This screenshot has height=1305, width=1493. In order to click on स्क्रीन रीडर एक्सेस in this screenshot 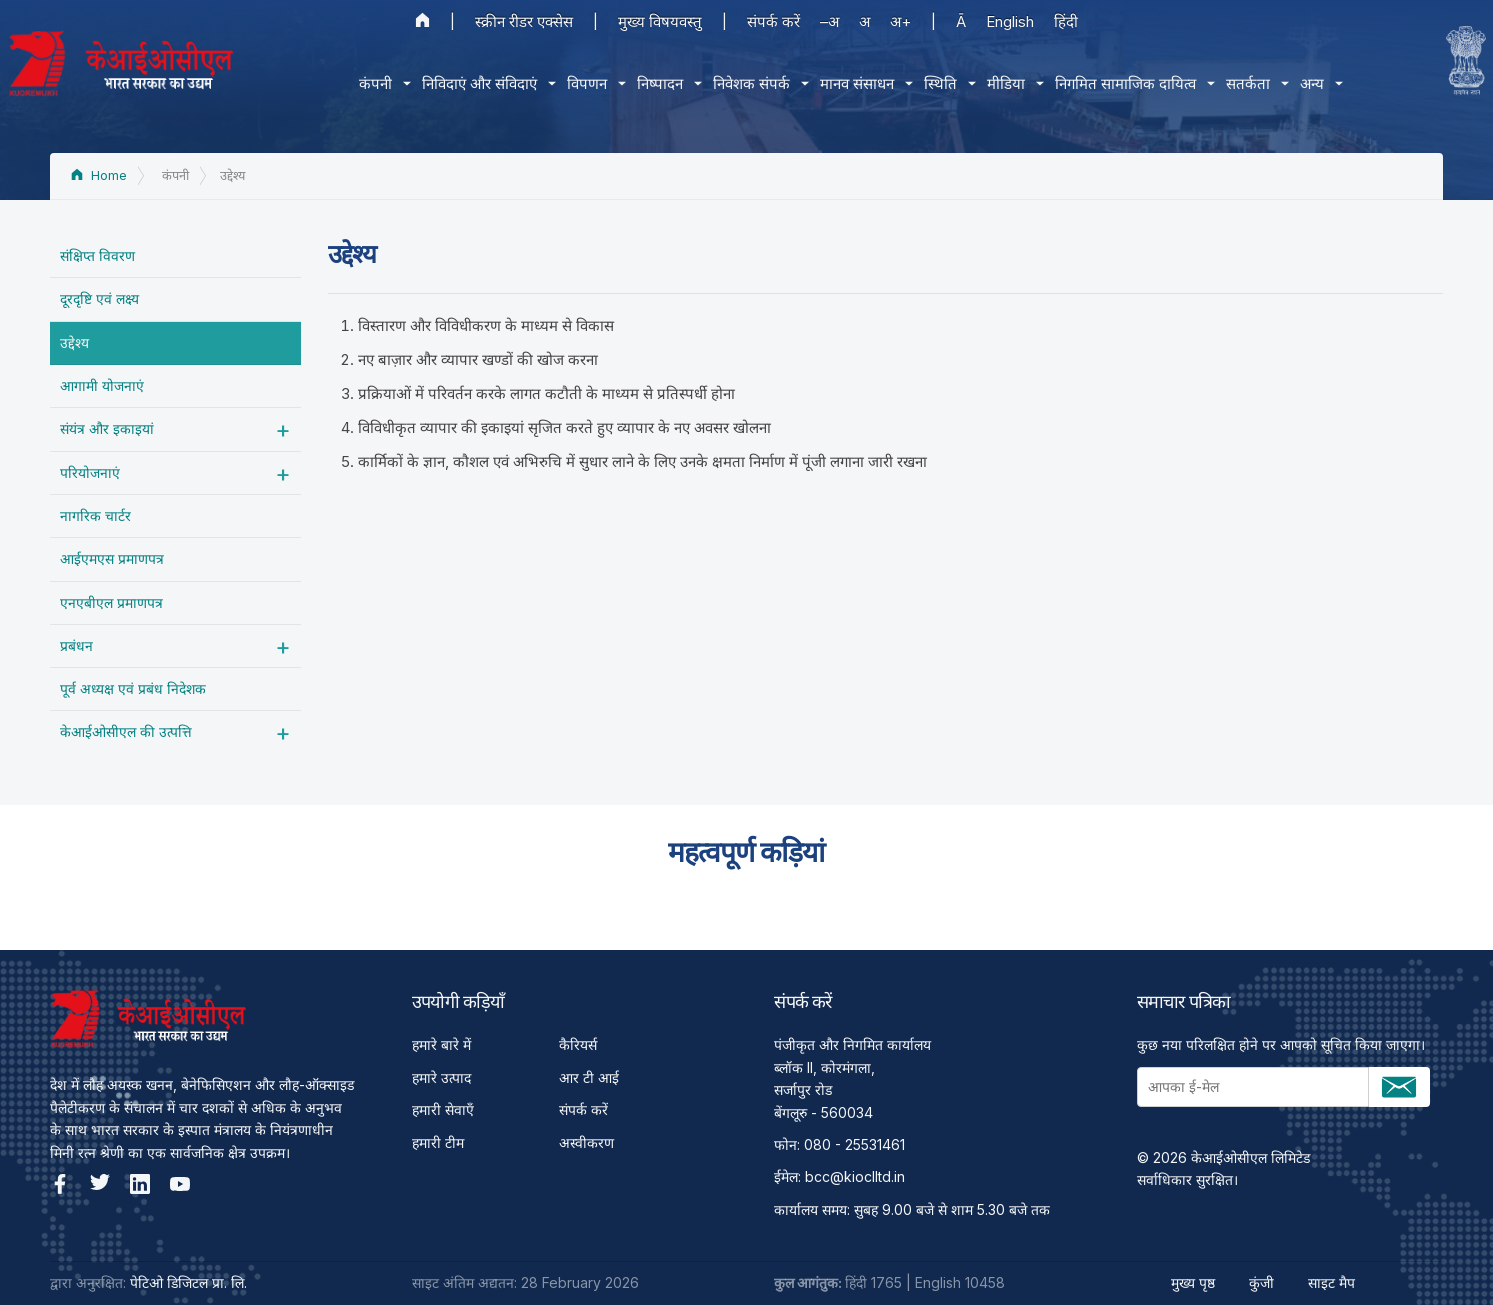, I will do `click(524, 21)`.